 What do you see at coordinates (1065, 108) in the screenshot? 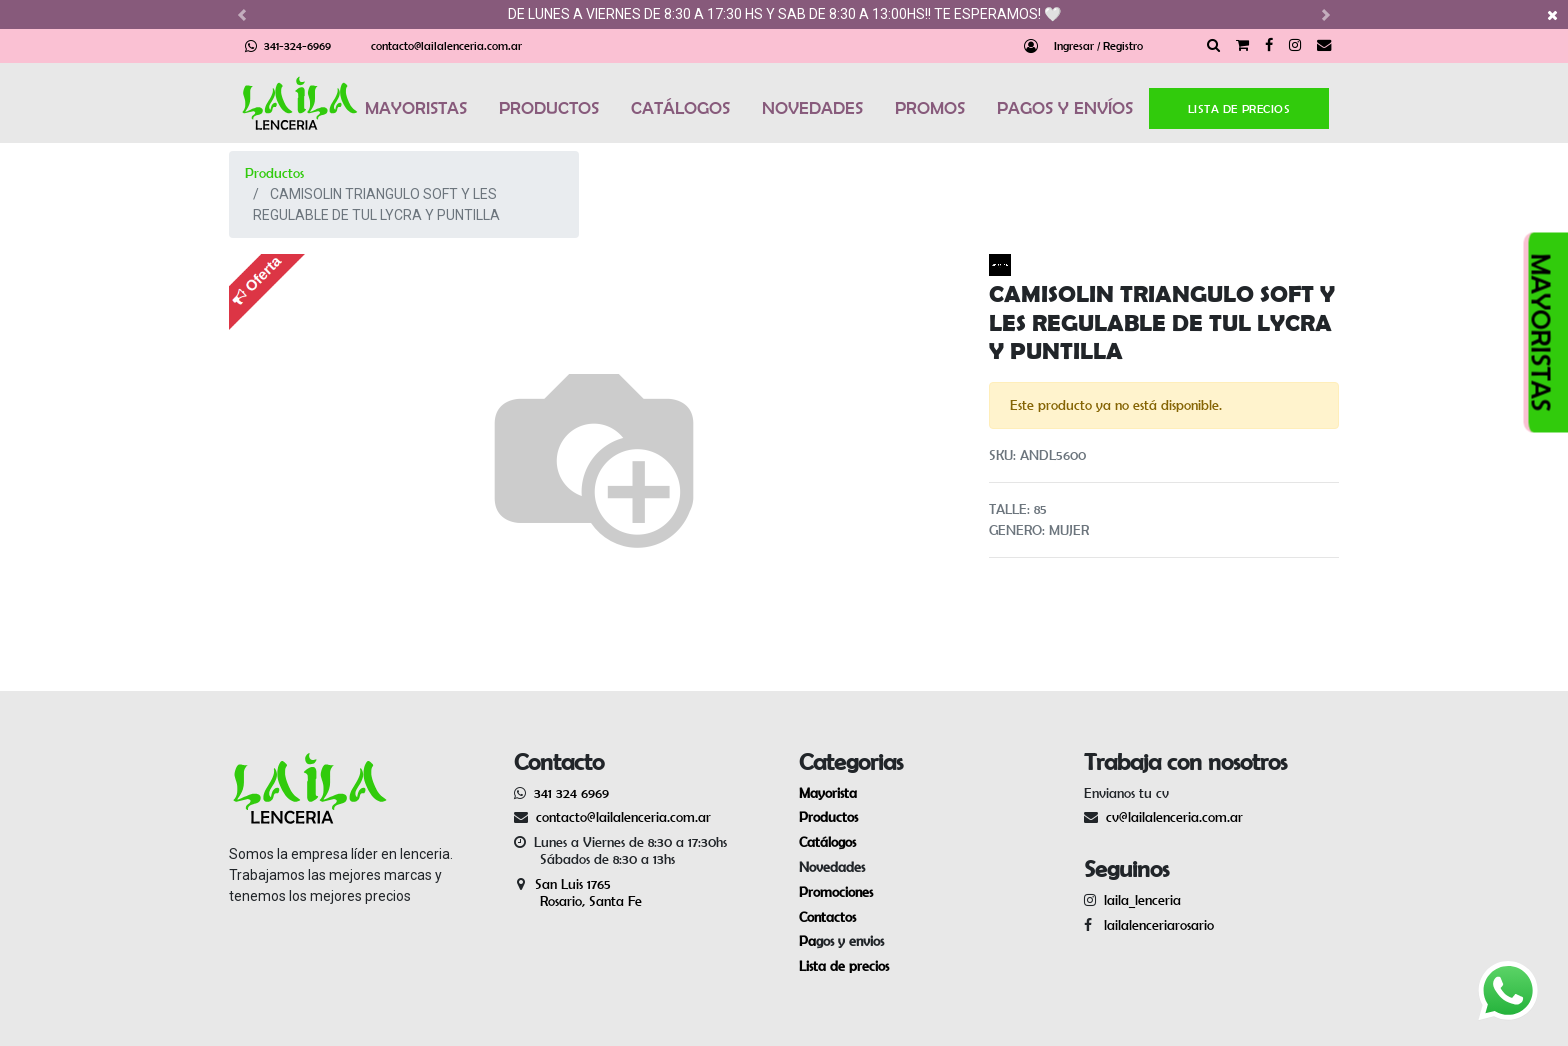
I see `PAGOS Y ENVÍOS` at bounding box center [1065, 108].